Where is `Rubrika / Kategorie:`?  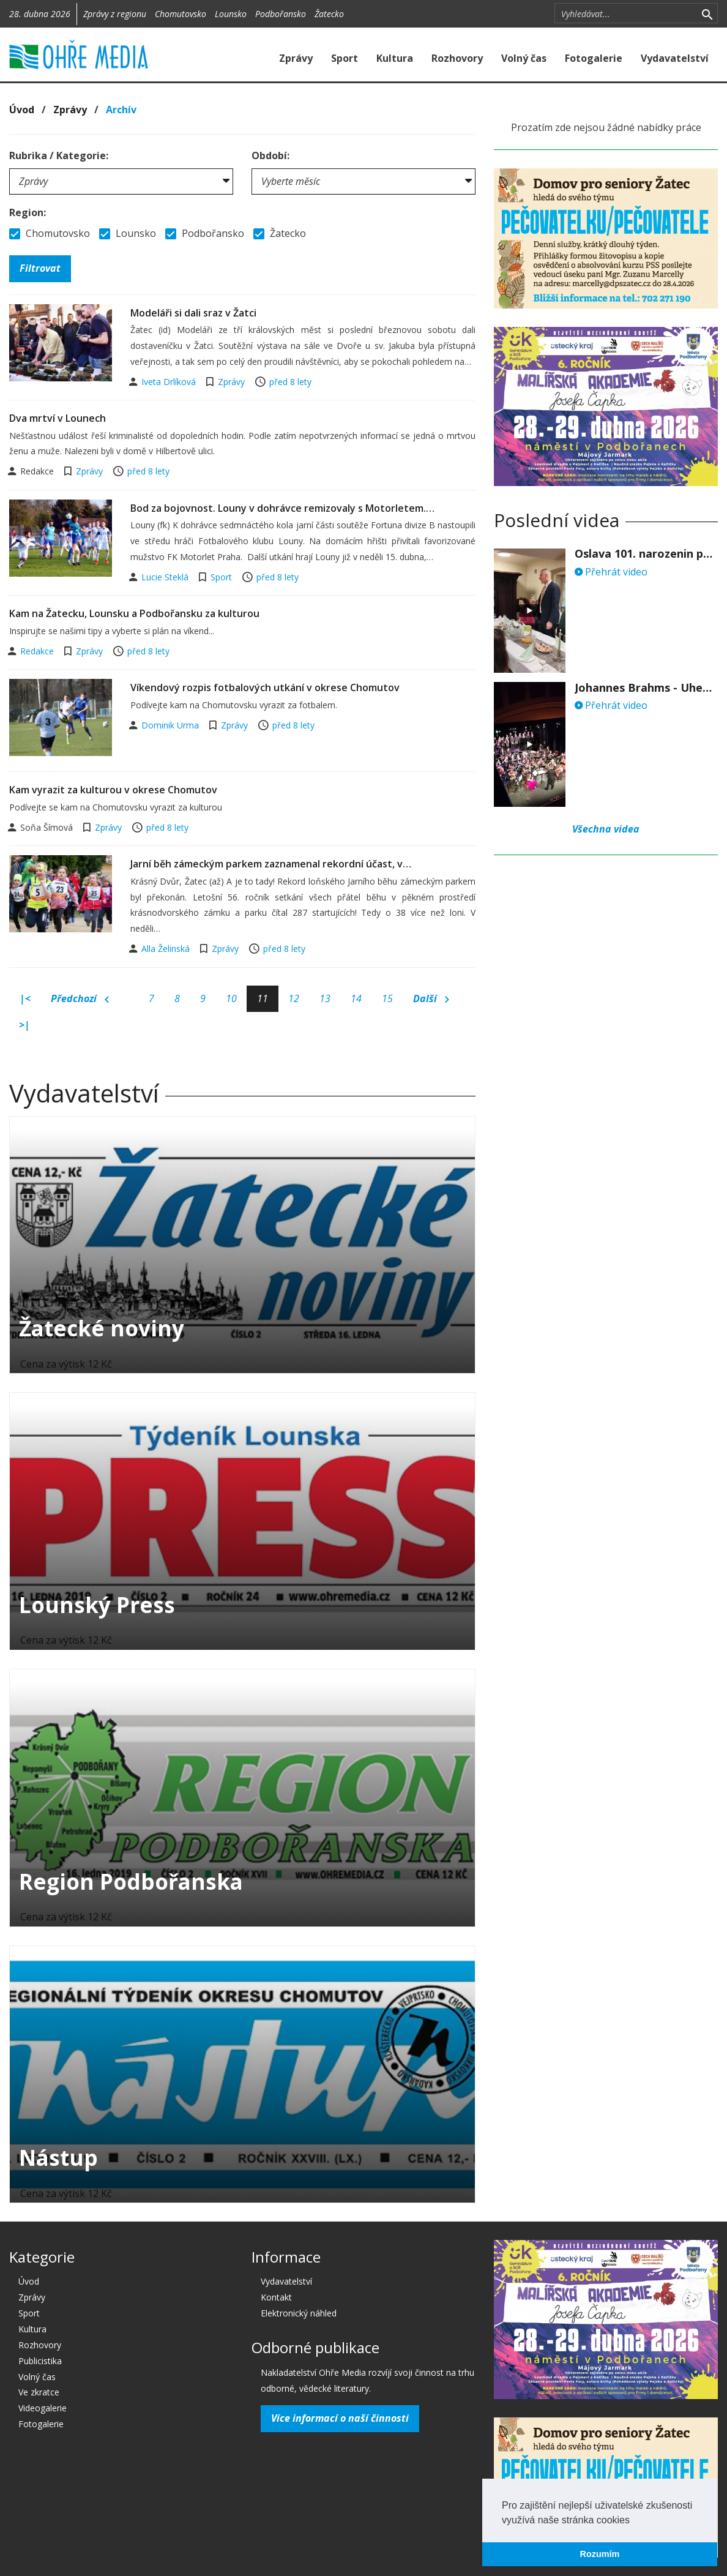
Rubrika / Kategorie: is located at coordinates (58, 155).